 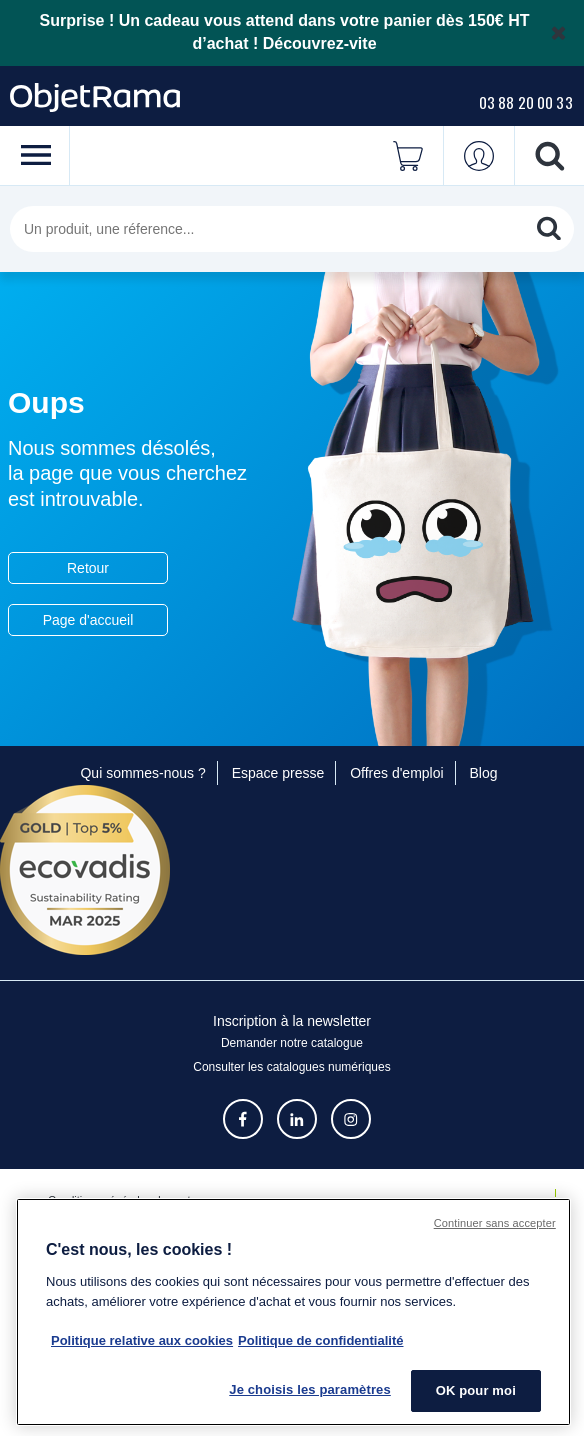 What do you see at coordinates (476, 1390) in the screenshot?
I see `OK pour moi` at bounding box center [476, 1390].